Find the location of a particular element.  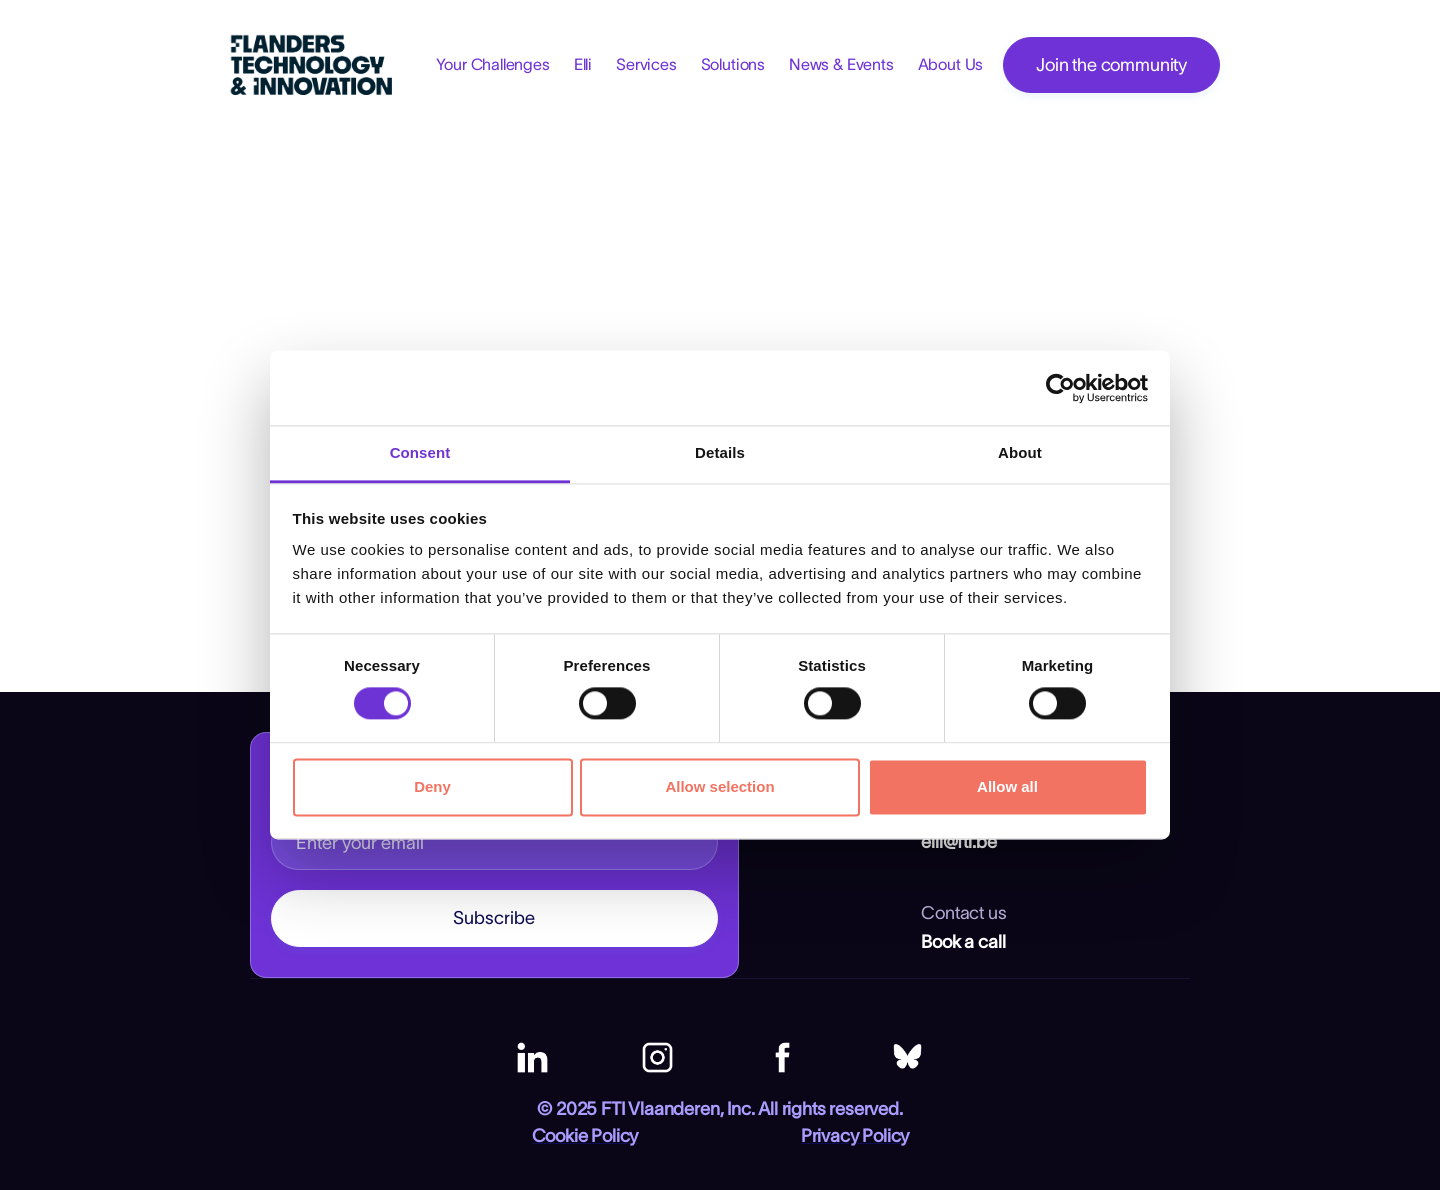

Allow selection is located at coordinates (719, 786).